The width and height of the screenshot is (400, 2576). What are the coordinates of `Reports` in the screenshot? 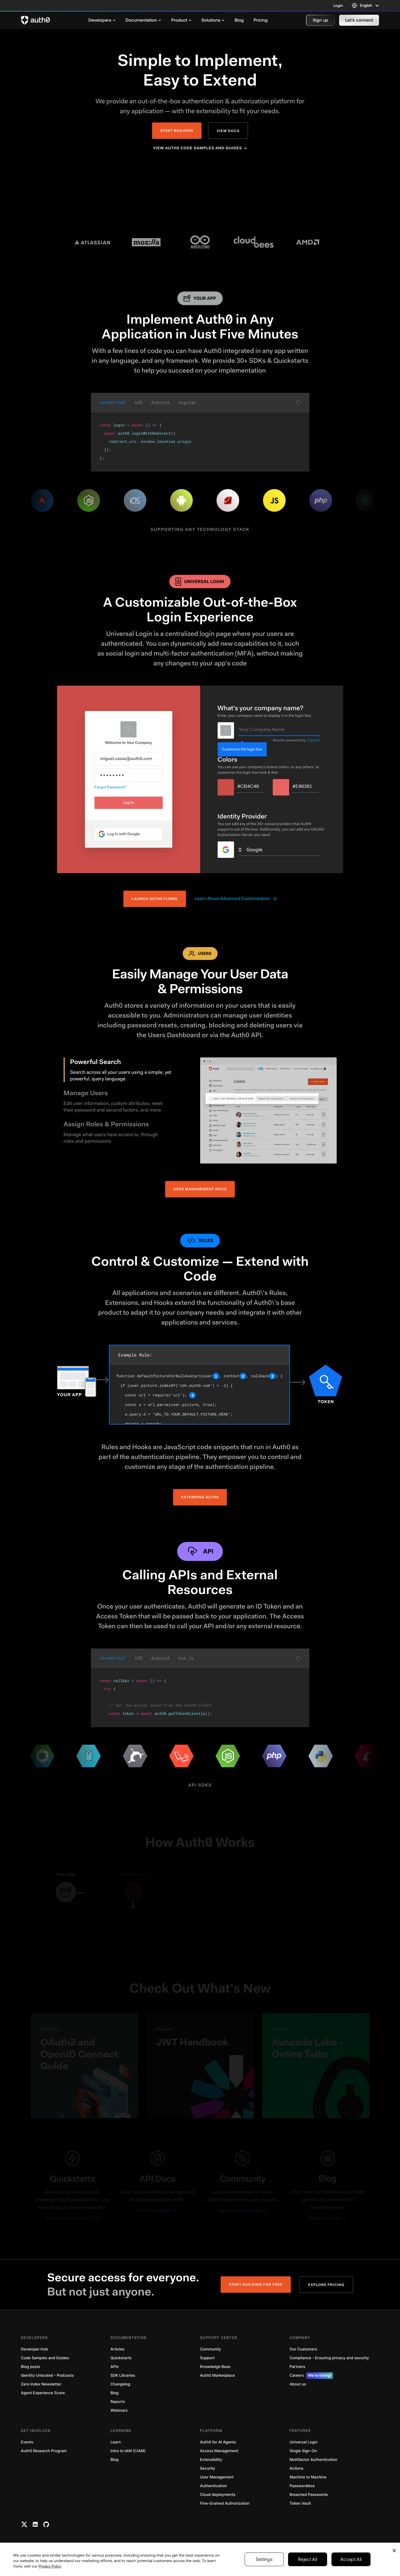 It's located at (118, 2401).